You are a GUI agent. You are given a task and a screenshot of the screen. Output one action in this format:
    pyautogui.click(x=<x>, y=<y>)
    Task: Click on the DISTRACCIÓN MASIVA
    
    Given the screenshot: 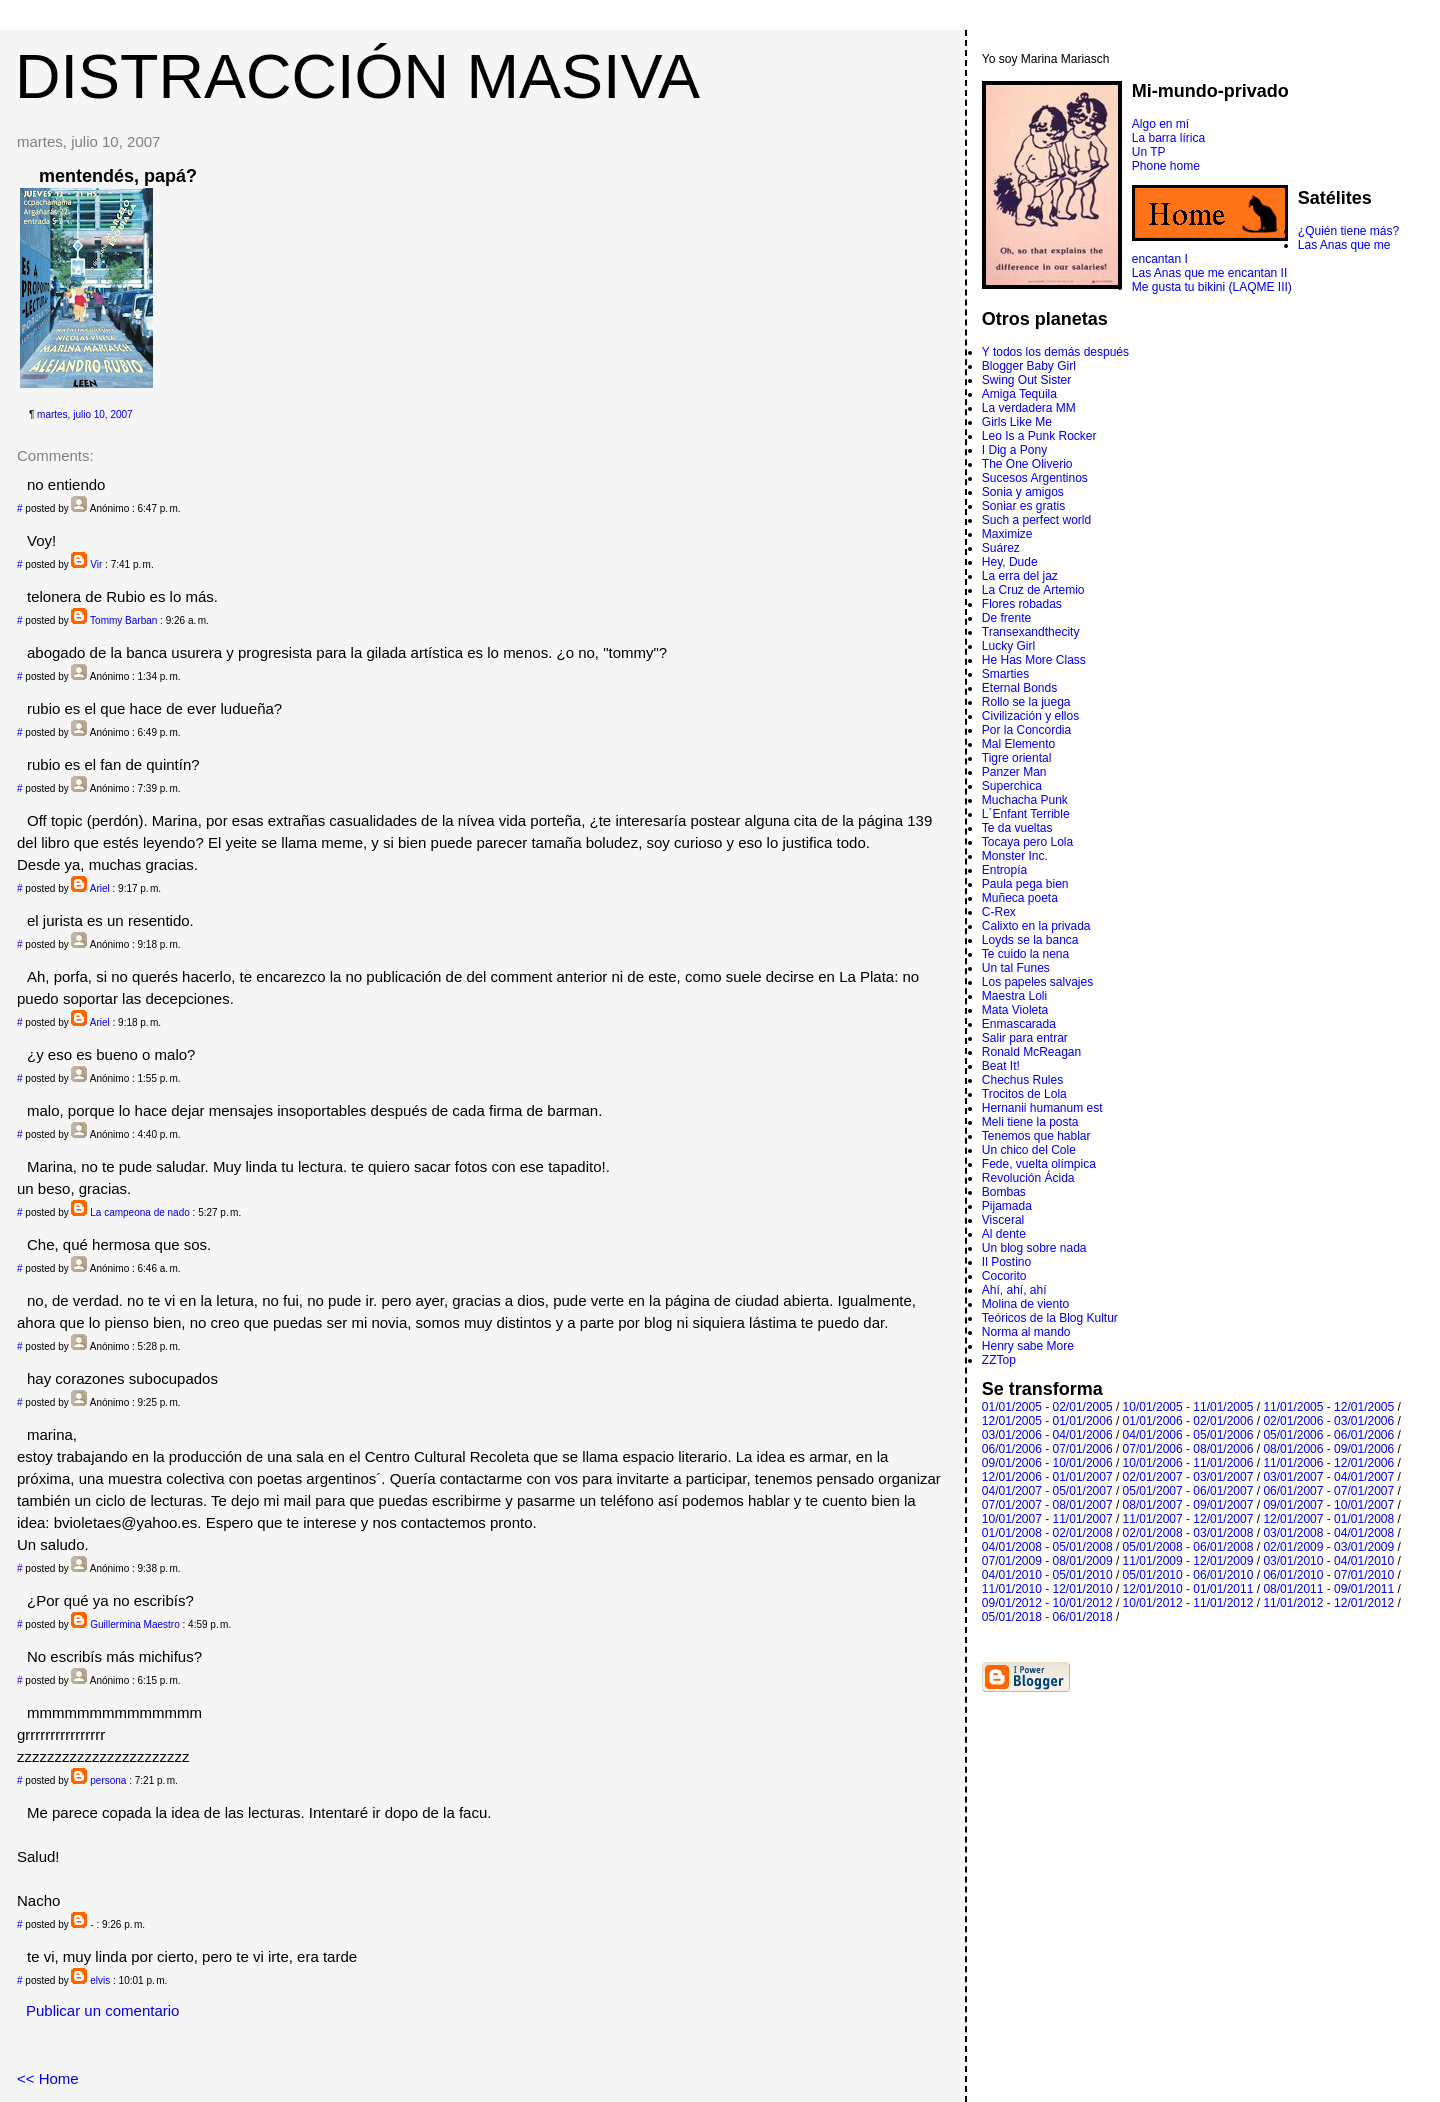 What is the action you would take?
    pyautogui.click(x=357, y=76)
    